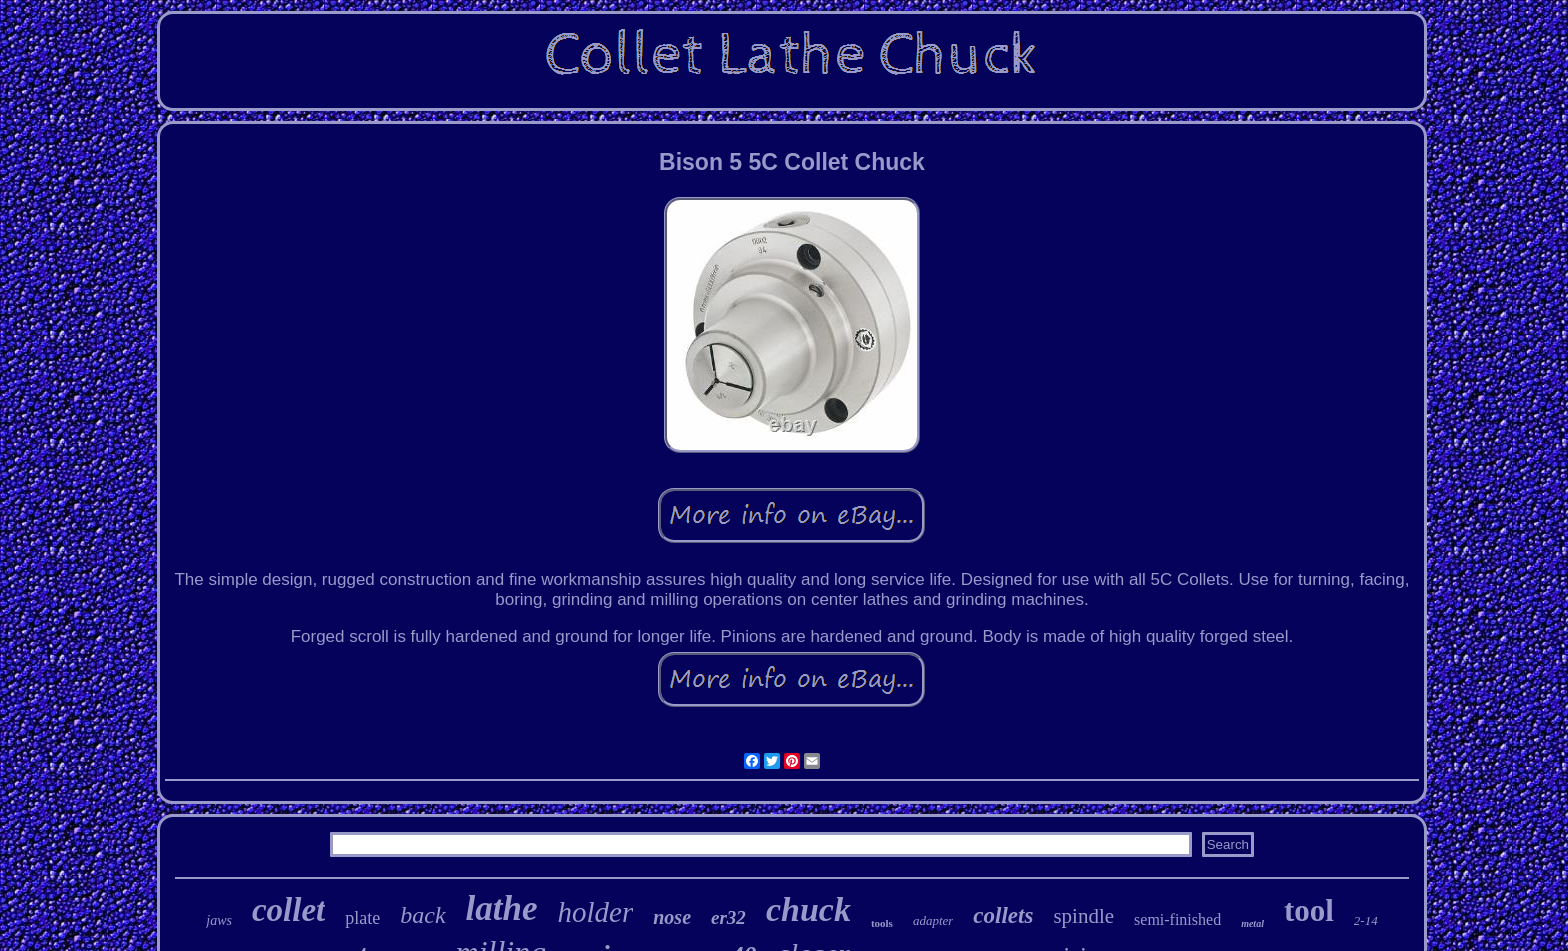  I want to click on collets, so click(1003, 915).